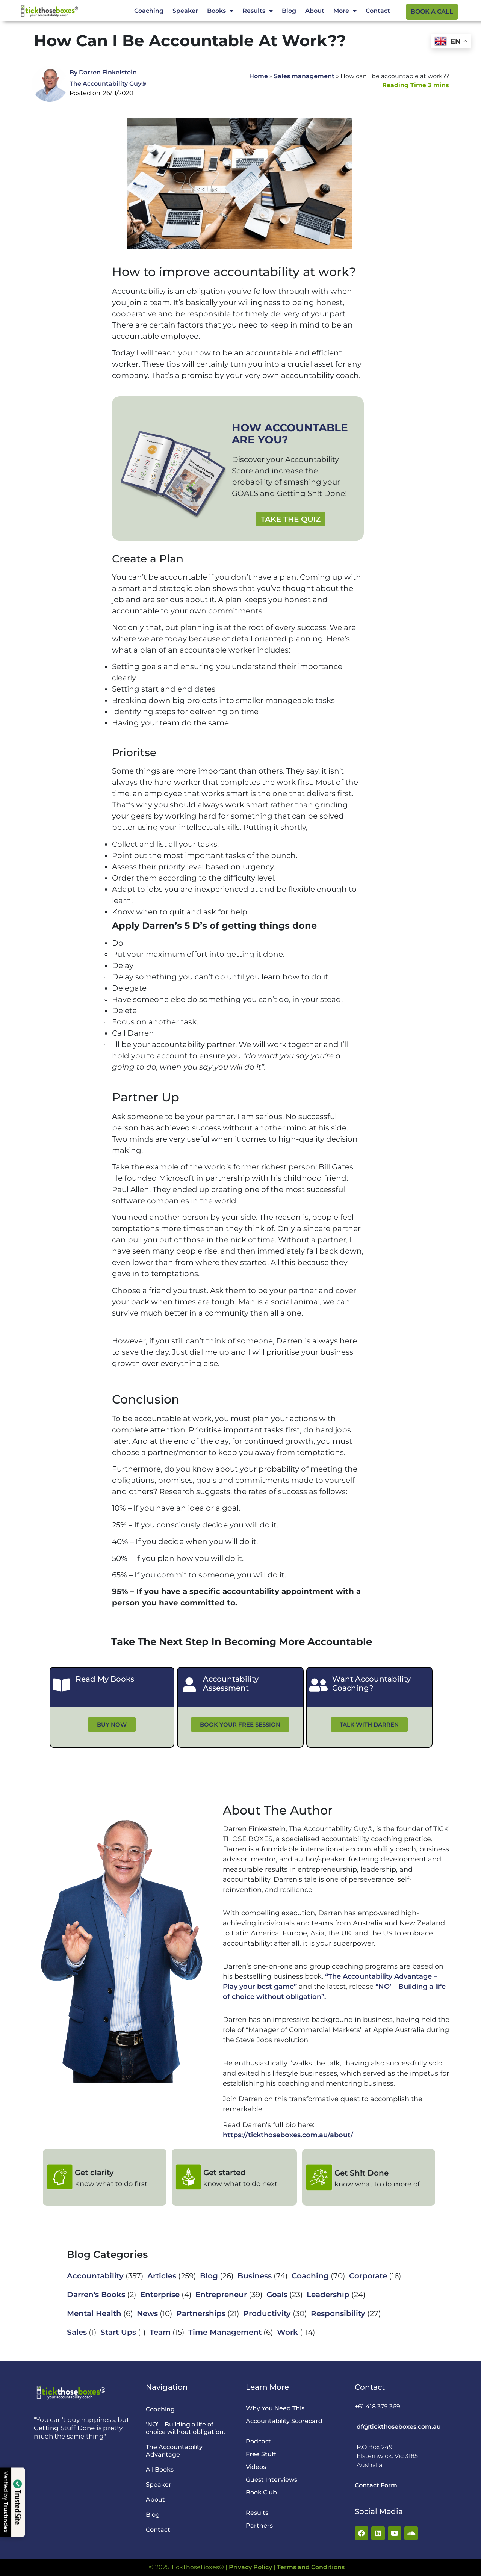 The image size is (481, 2576). I want to click on Why You Need This, so click(275, 2408).